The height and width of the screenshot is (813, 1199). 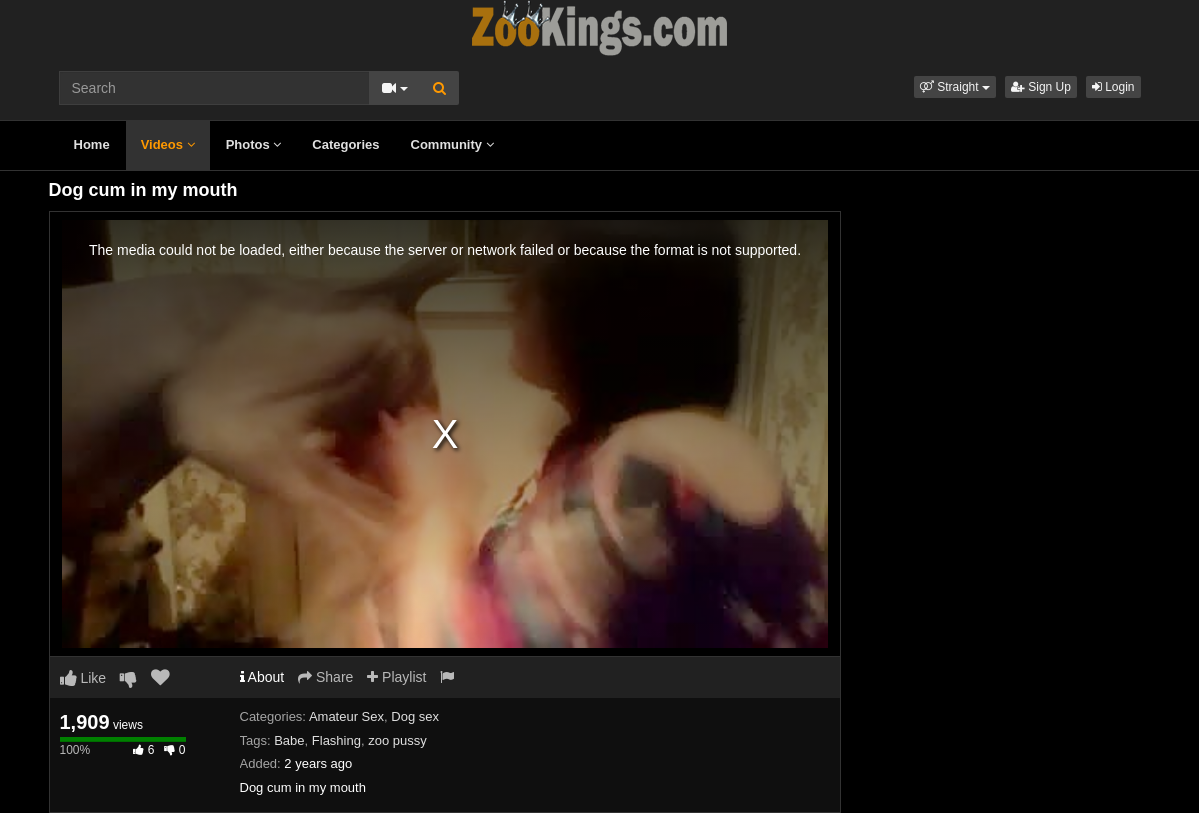 I want to click on Community, so click(x=452, y=144).